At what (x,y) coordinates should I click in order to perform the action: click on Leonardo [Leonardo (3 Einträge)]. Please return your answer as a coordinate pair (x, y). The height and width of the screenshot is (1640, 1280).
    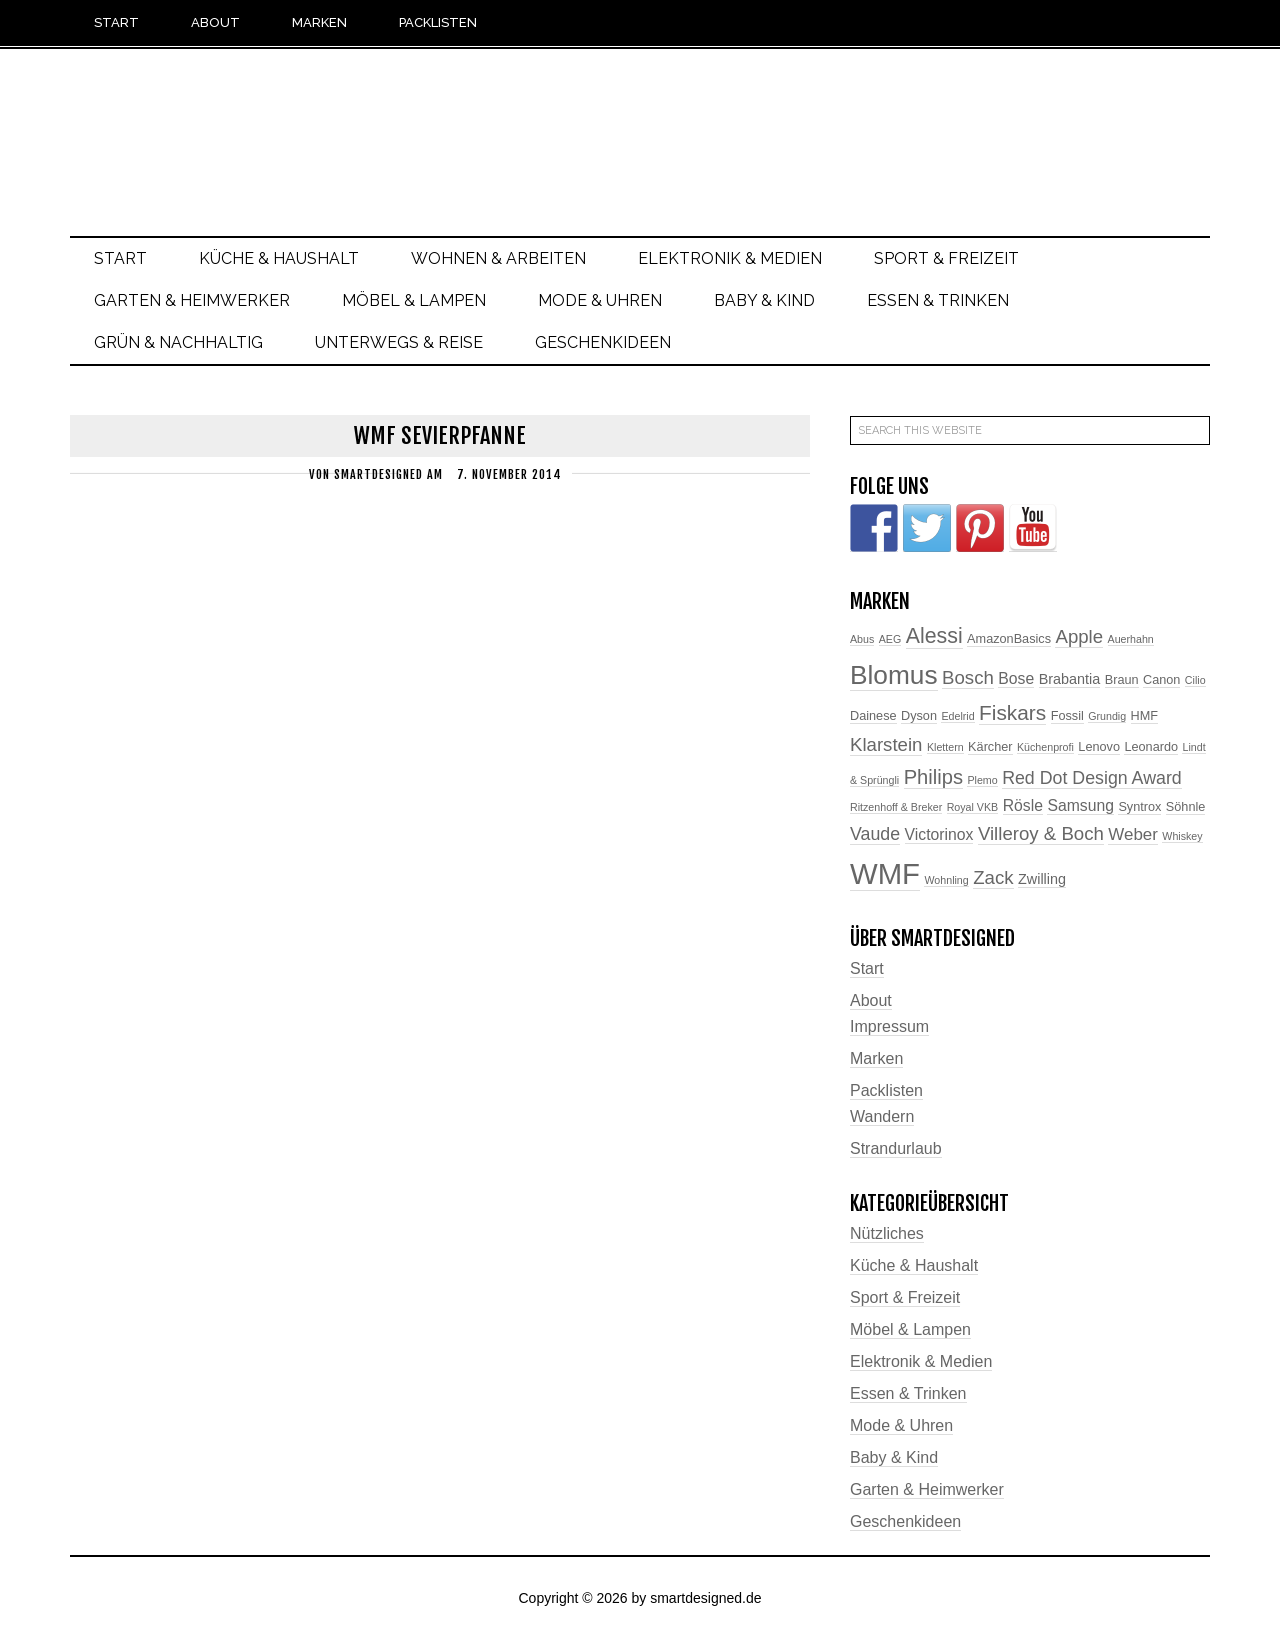
    Looking at the image, I should click on (1151, 747).